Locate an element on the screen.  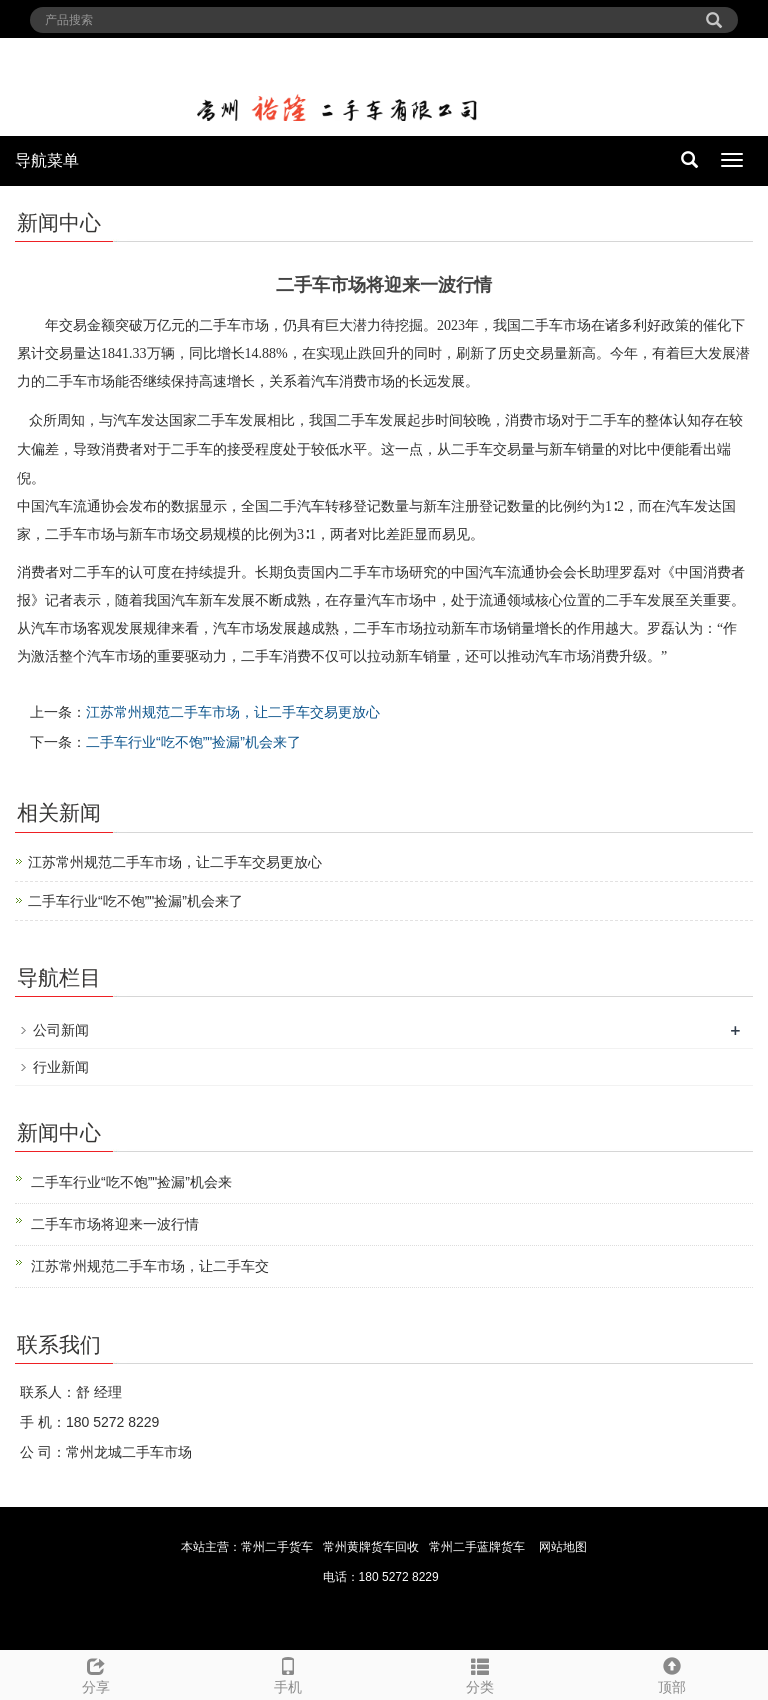
网站地图 is located at coordinates (563, 1547).